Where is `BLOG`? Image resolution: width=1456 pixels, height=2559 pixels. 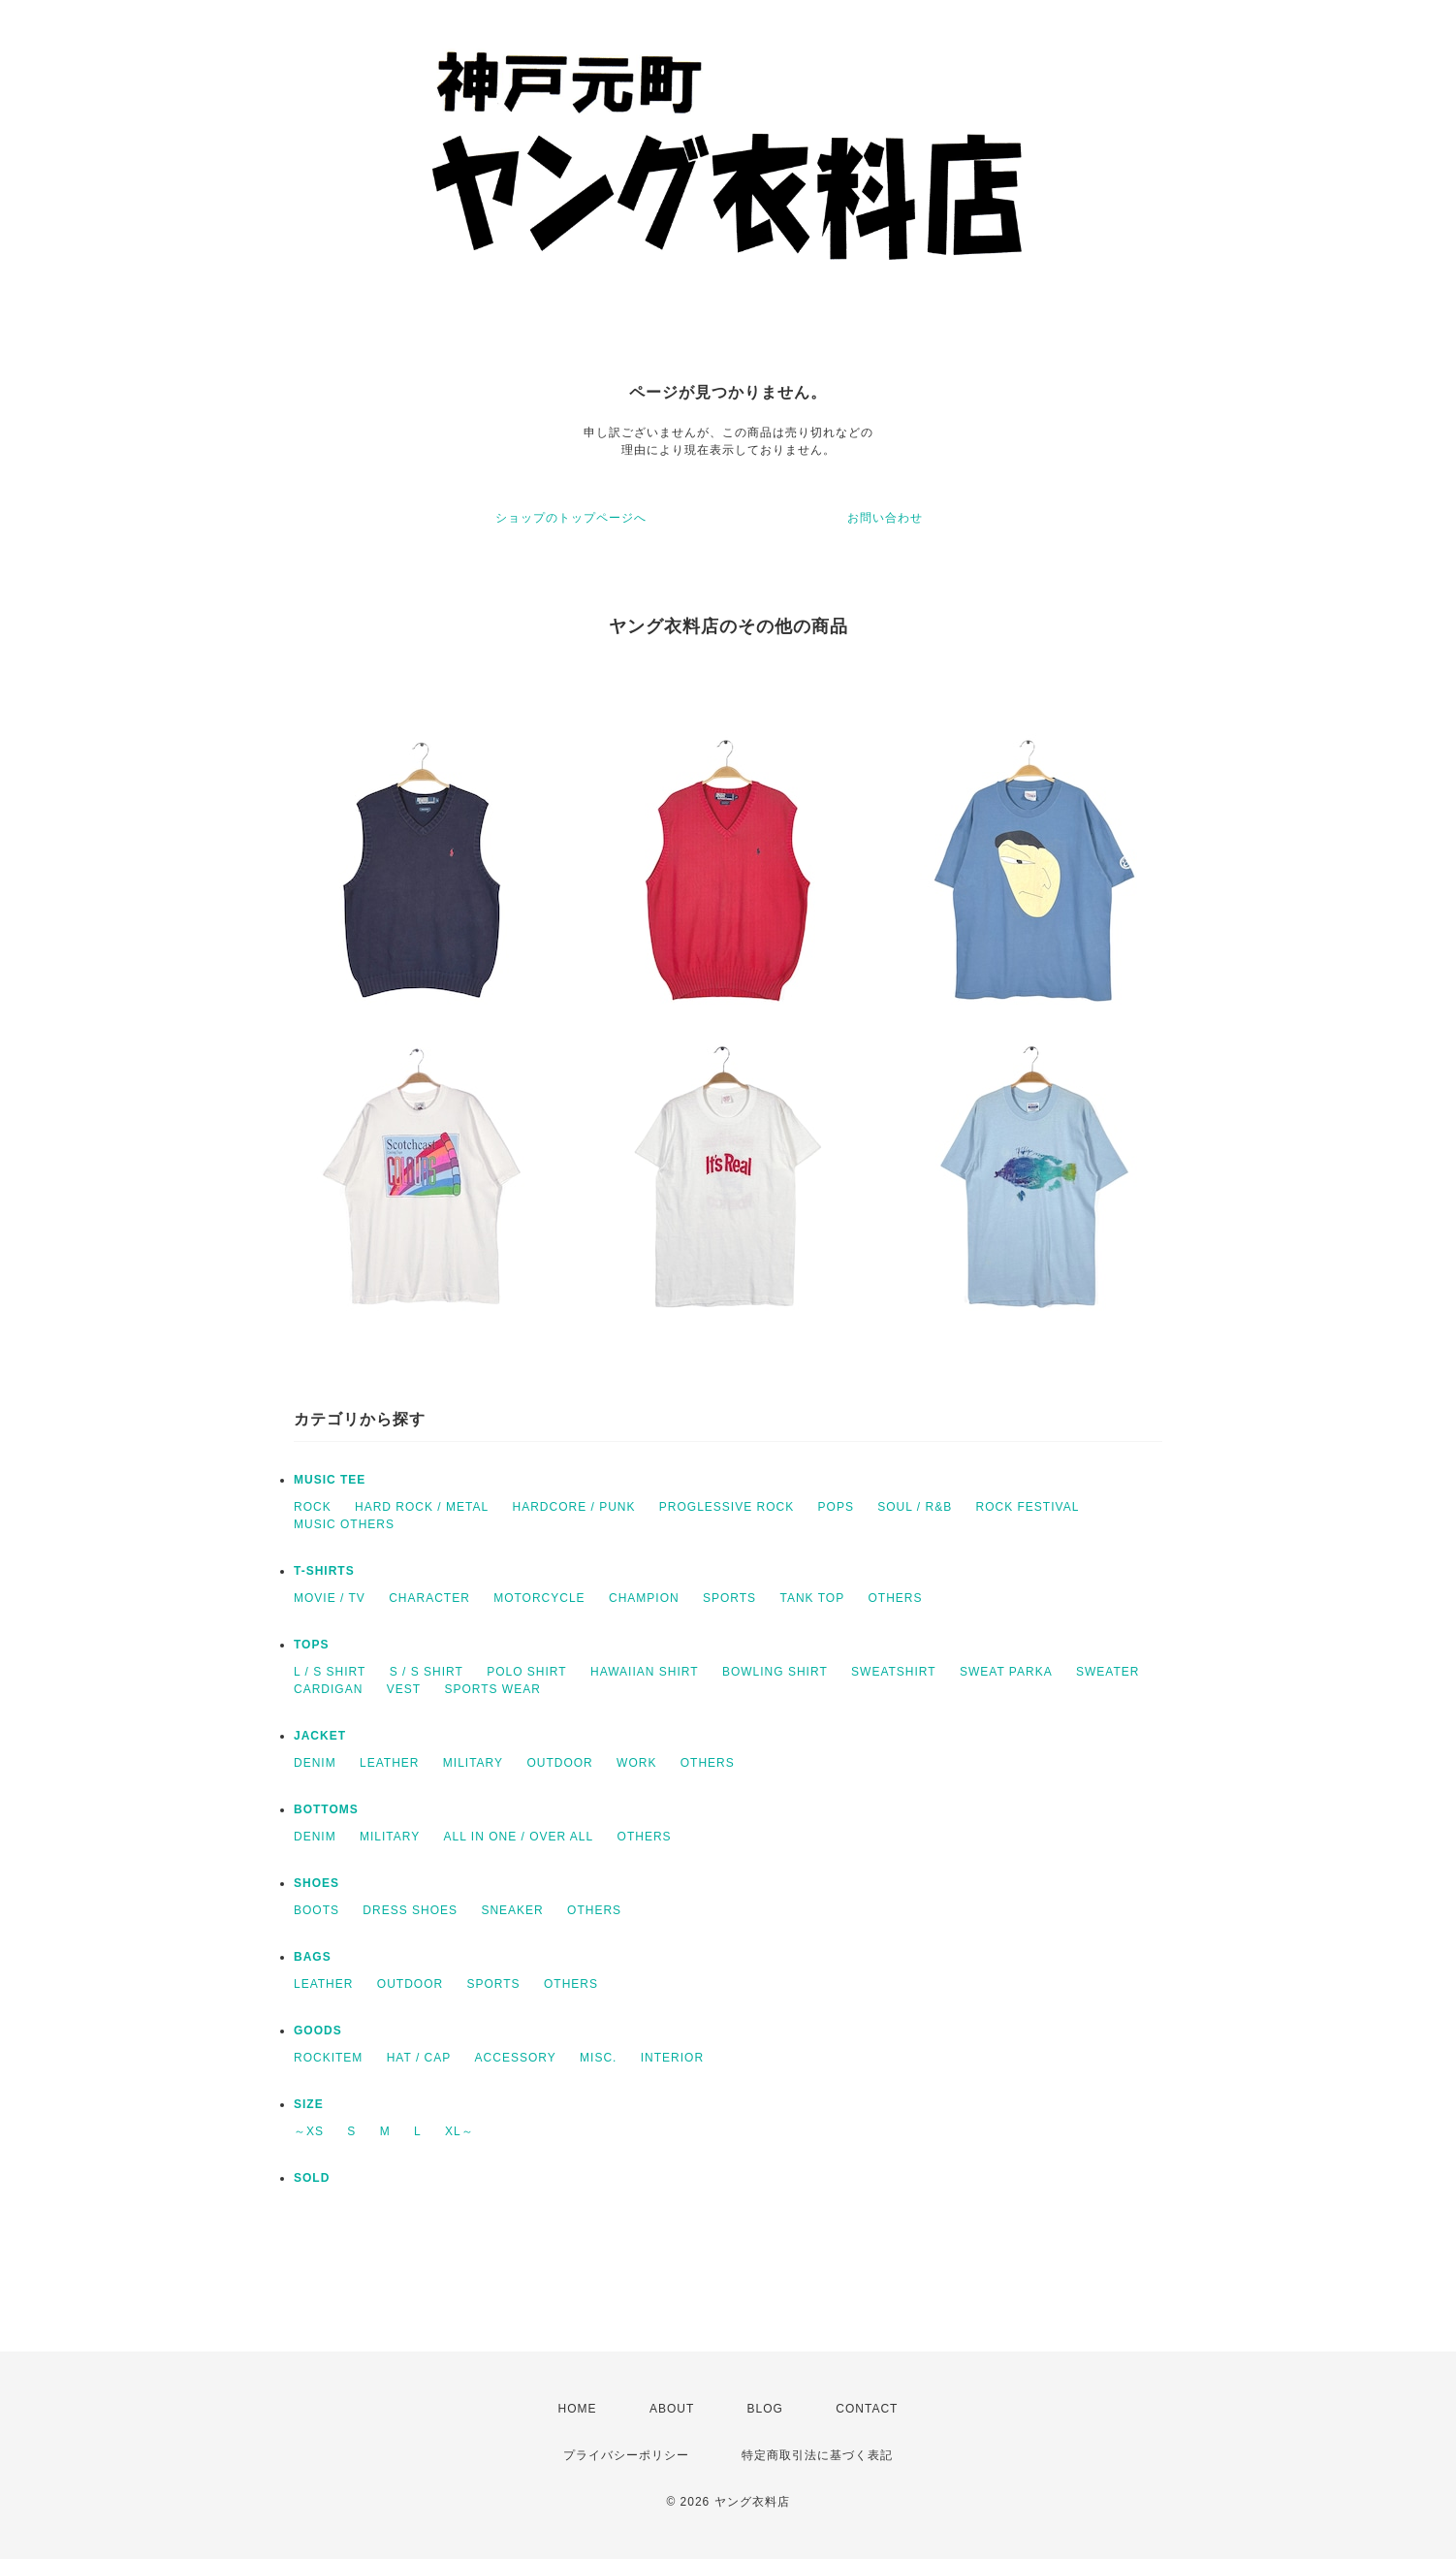
BLOG is located at coordinates (765, 2408).